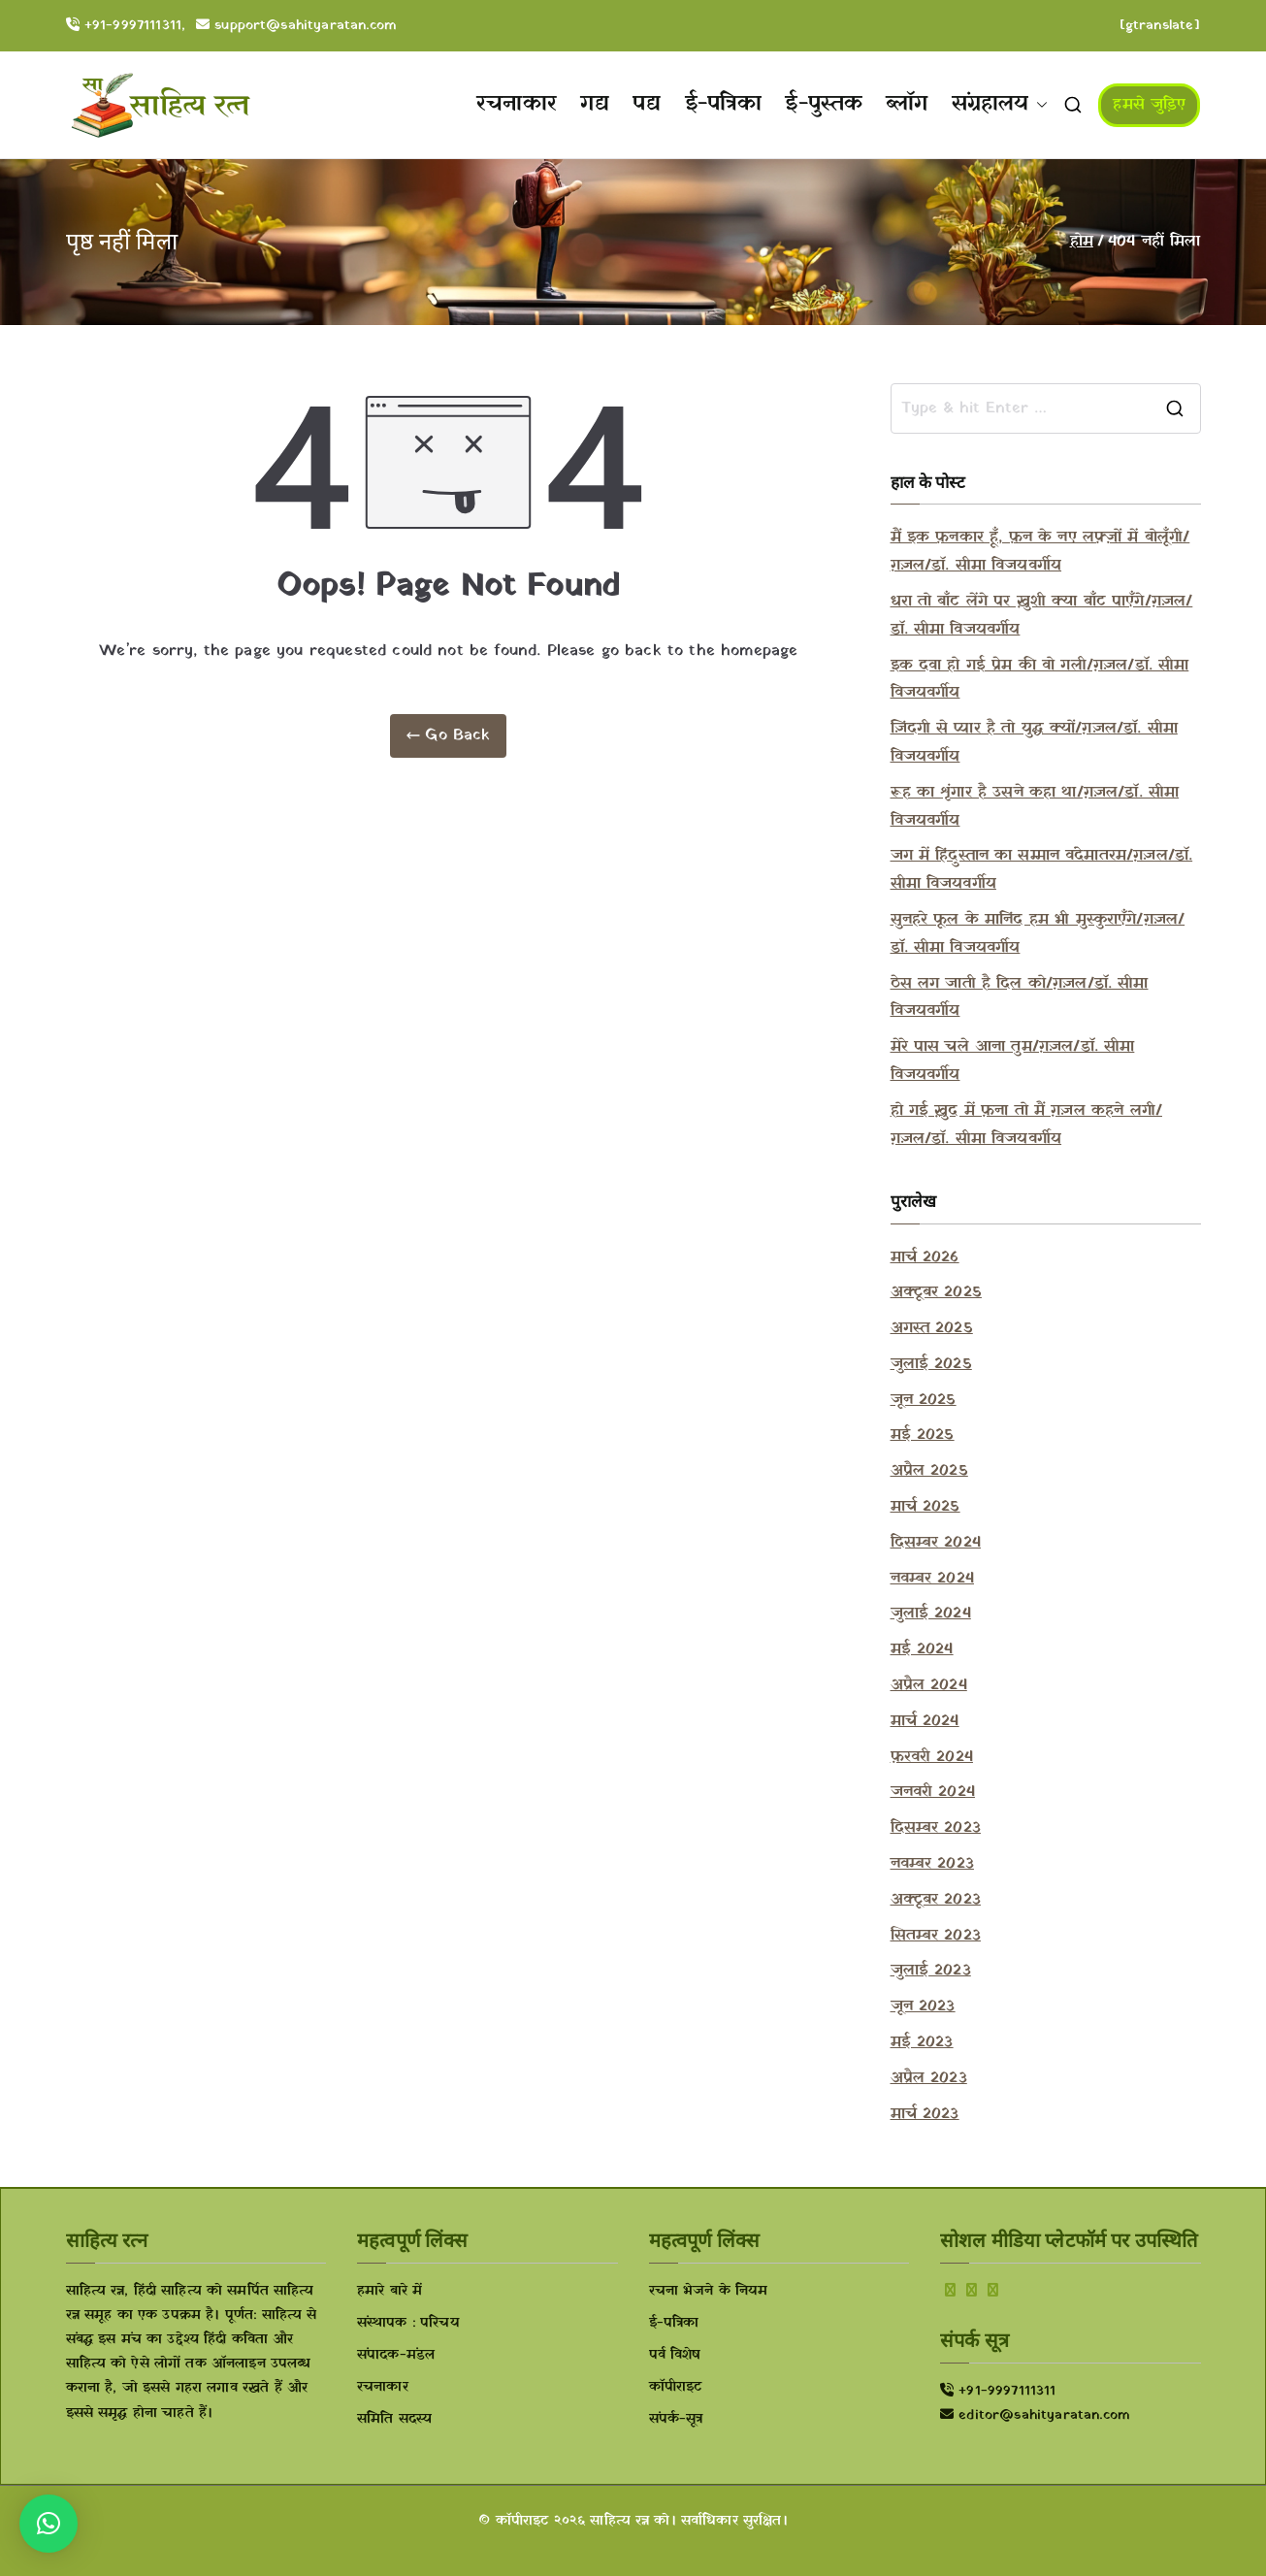 The height and width of the screenshot is (2576, 1266). I want to click on नवम्बर 2023, so click(932, 1863).